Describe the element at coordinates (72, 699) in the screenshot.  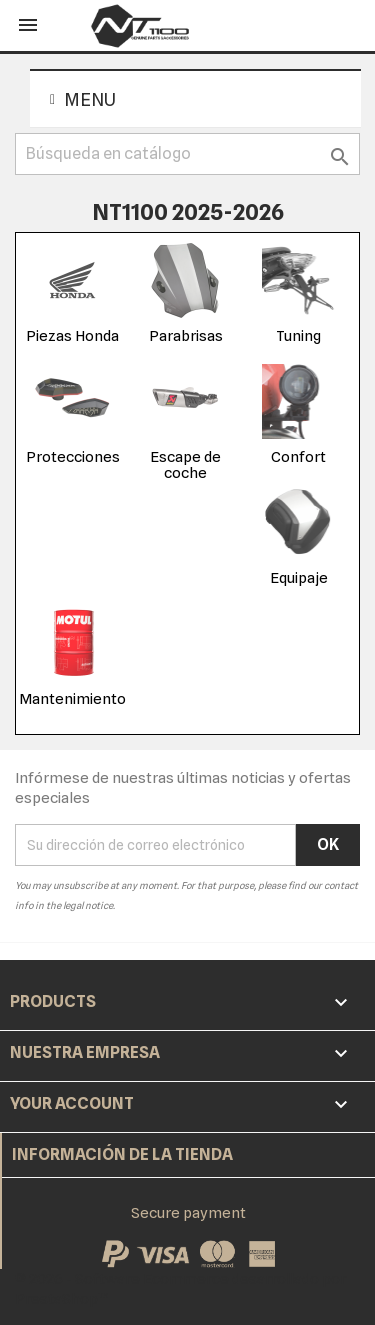
I see `Mantenimiento` at that location.